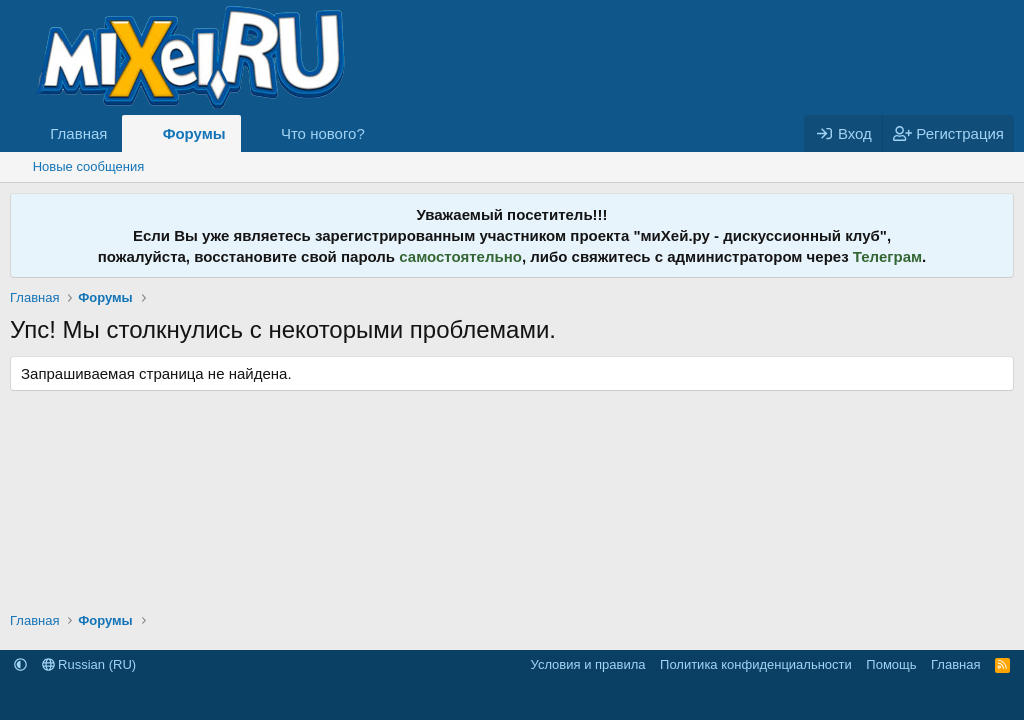  I want to click on Новые сообщения, so click(89, 166).